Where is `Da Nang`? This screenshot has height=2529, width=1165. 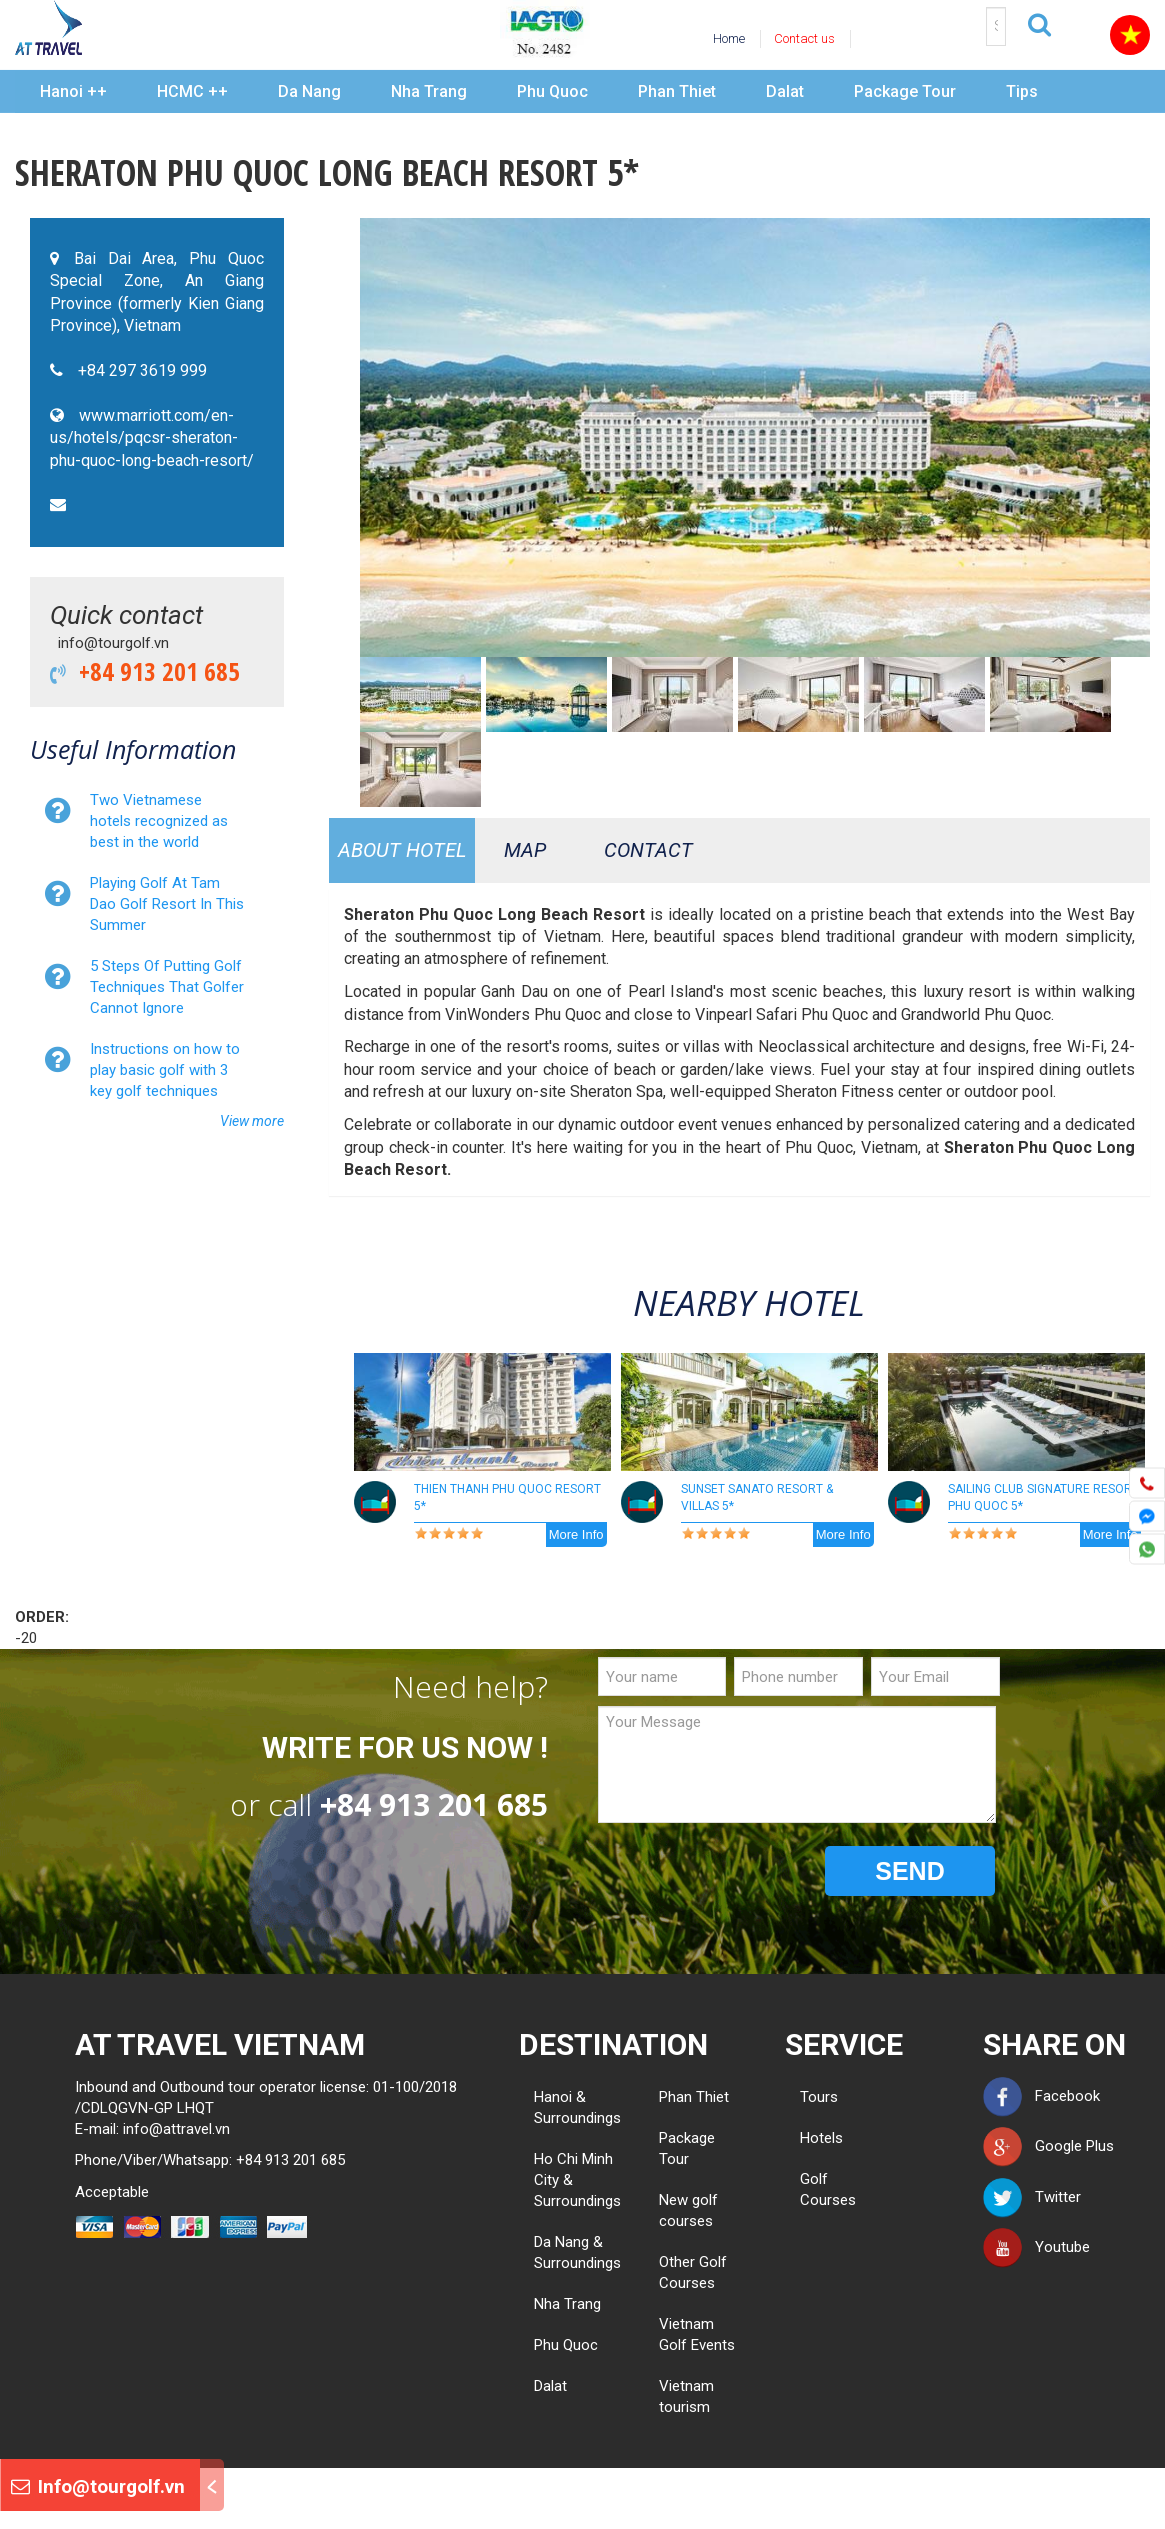 Da Nang is located at coordinates (309, 91).